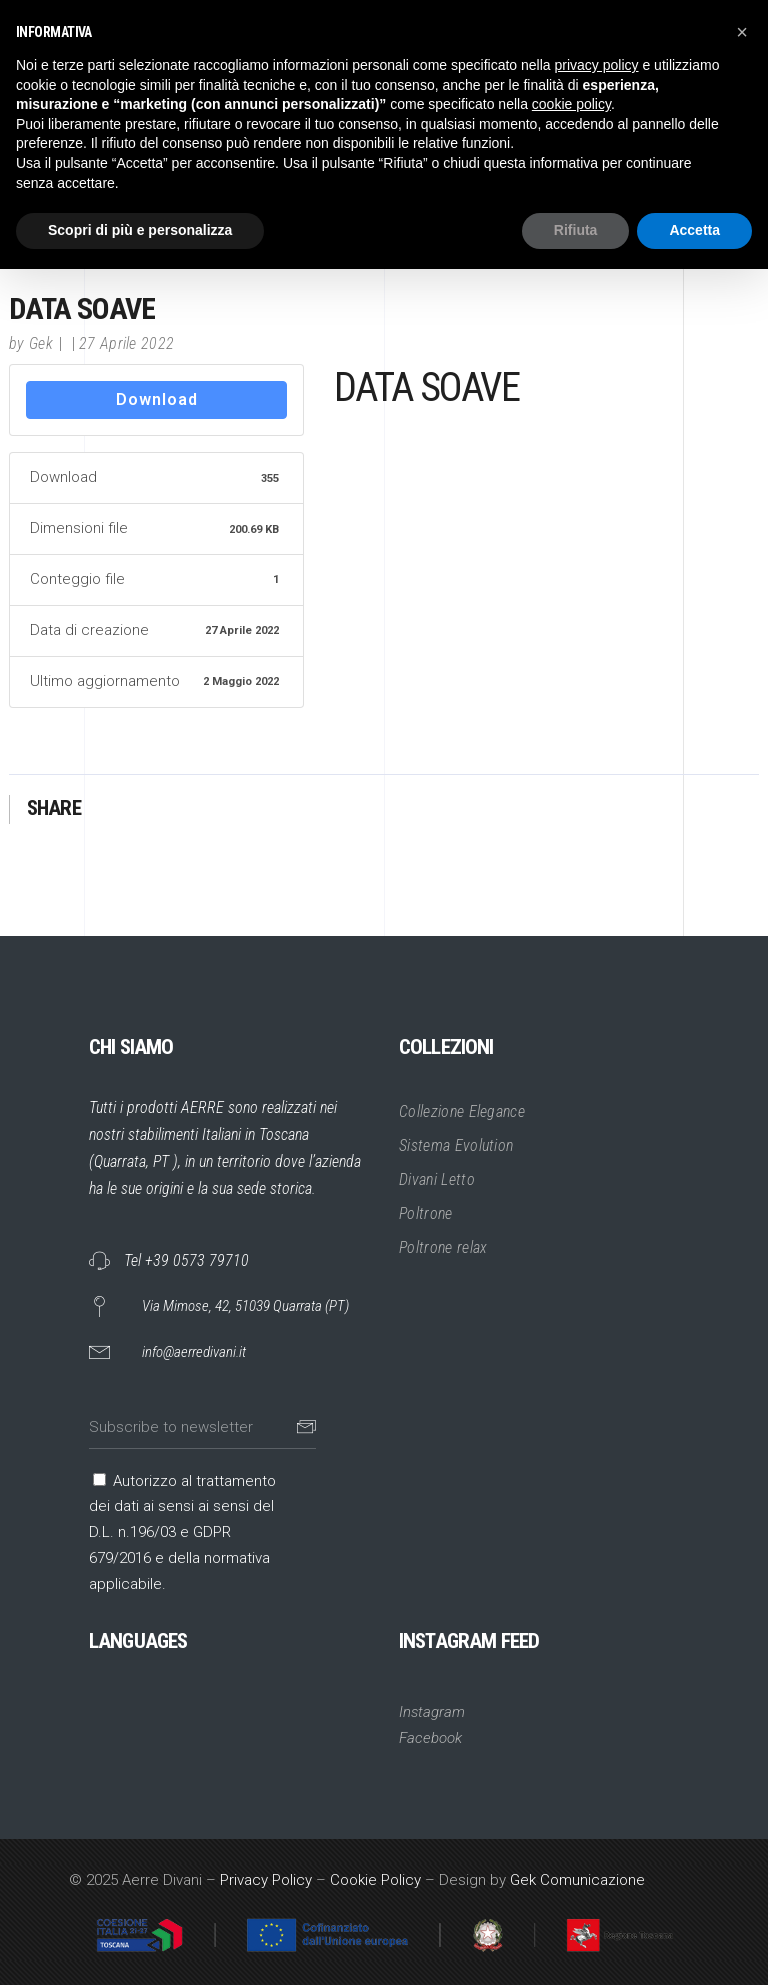  Describe the element at coordinates (443, 1247) in the screenshot. I see `Poltrone relax` at that location.